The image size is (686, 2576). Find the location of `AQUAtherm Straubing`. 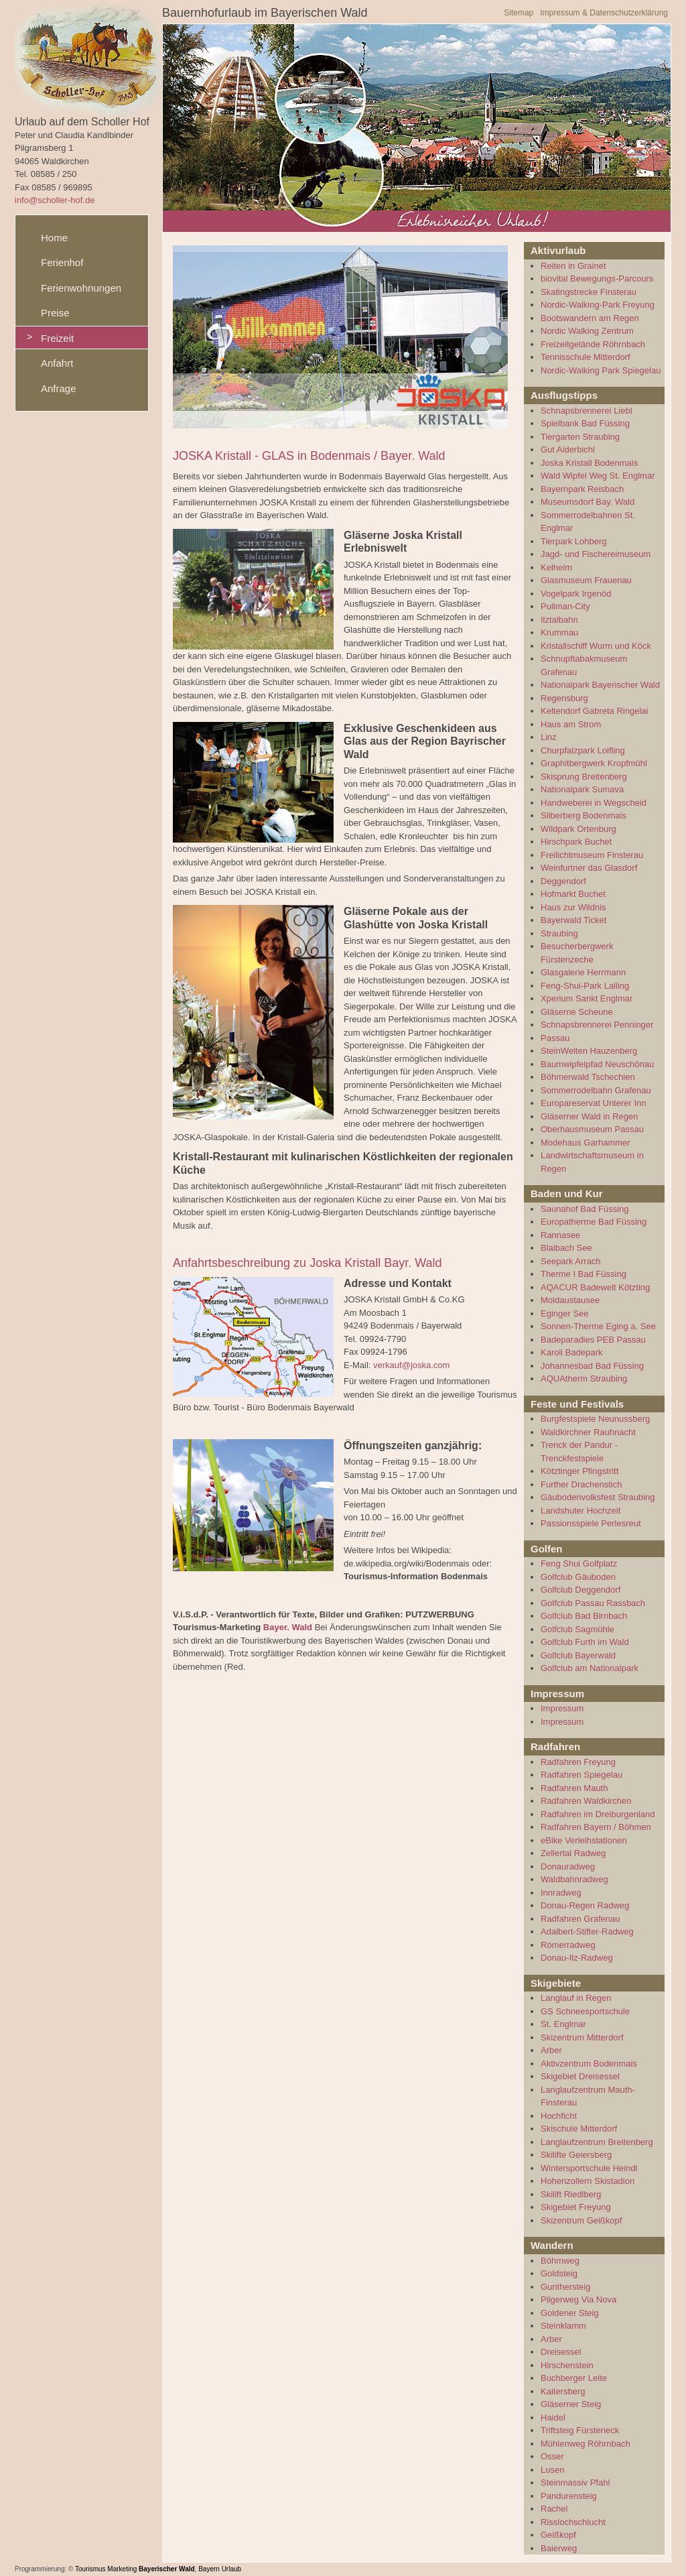

AQUAtherm Straubing is located at coordinates (584, 1378).